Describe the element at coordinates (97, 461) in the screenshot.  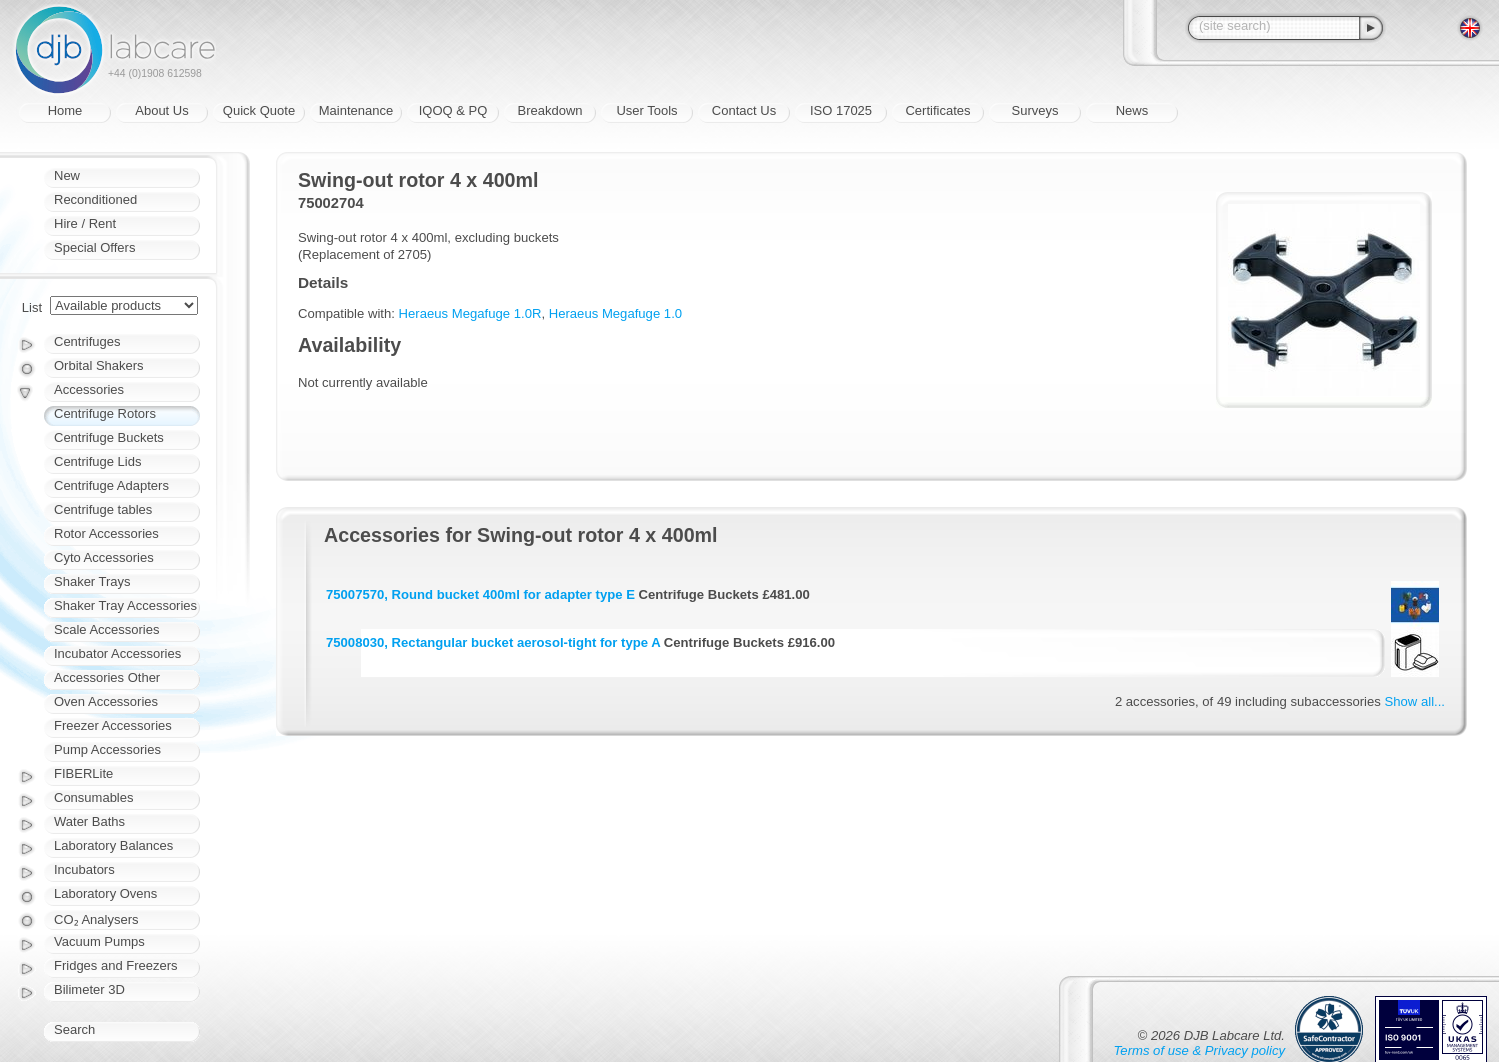
I see `Centrifuge Lids` at that location.